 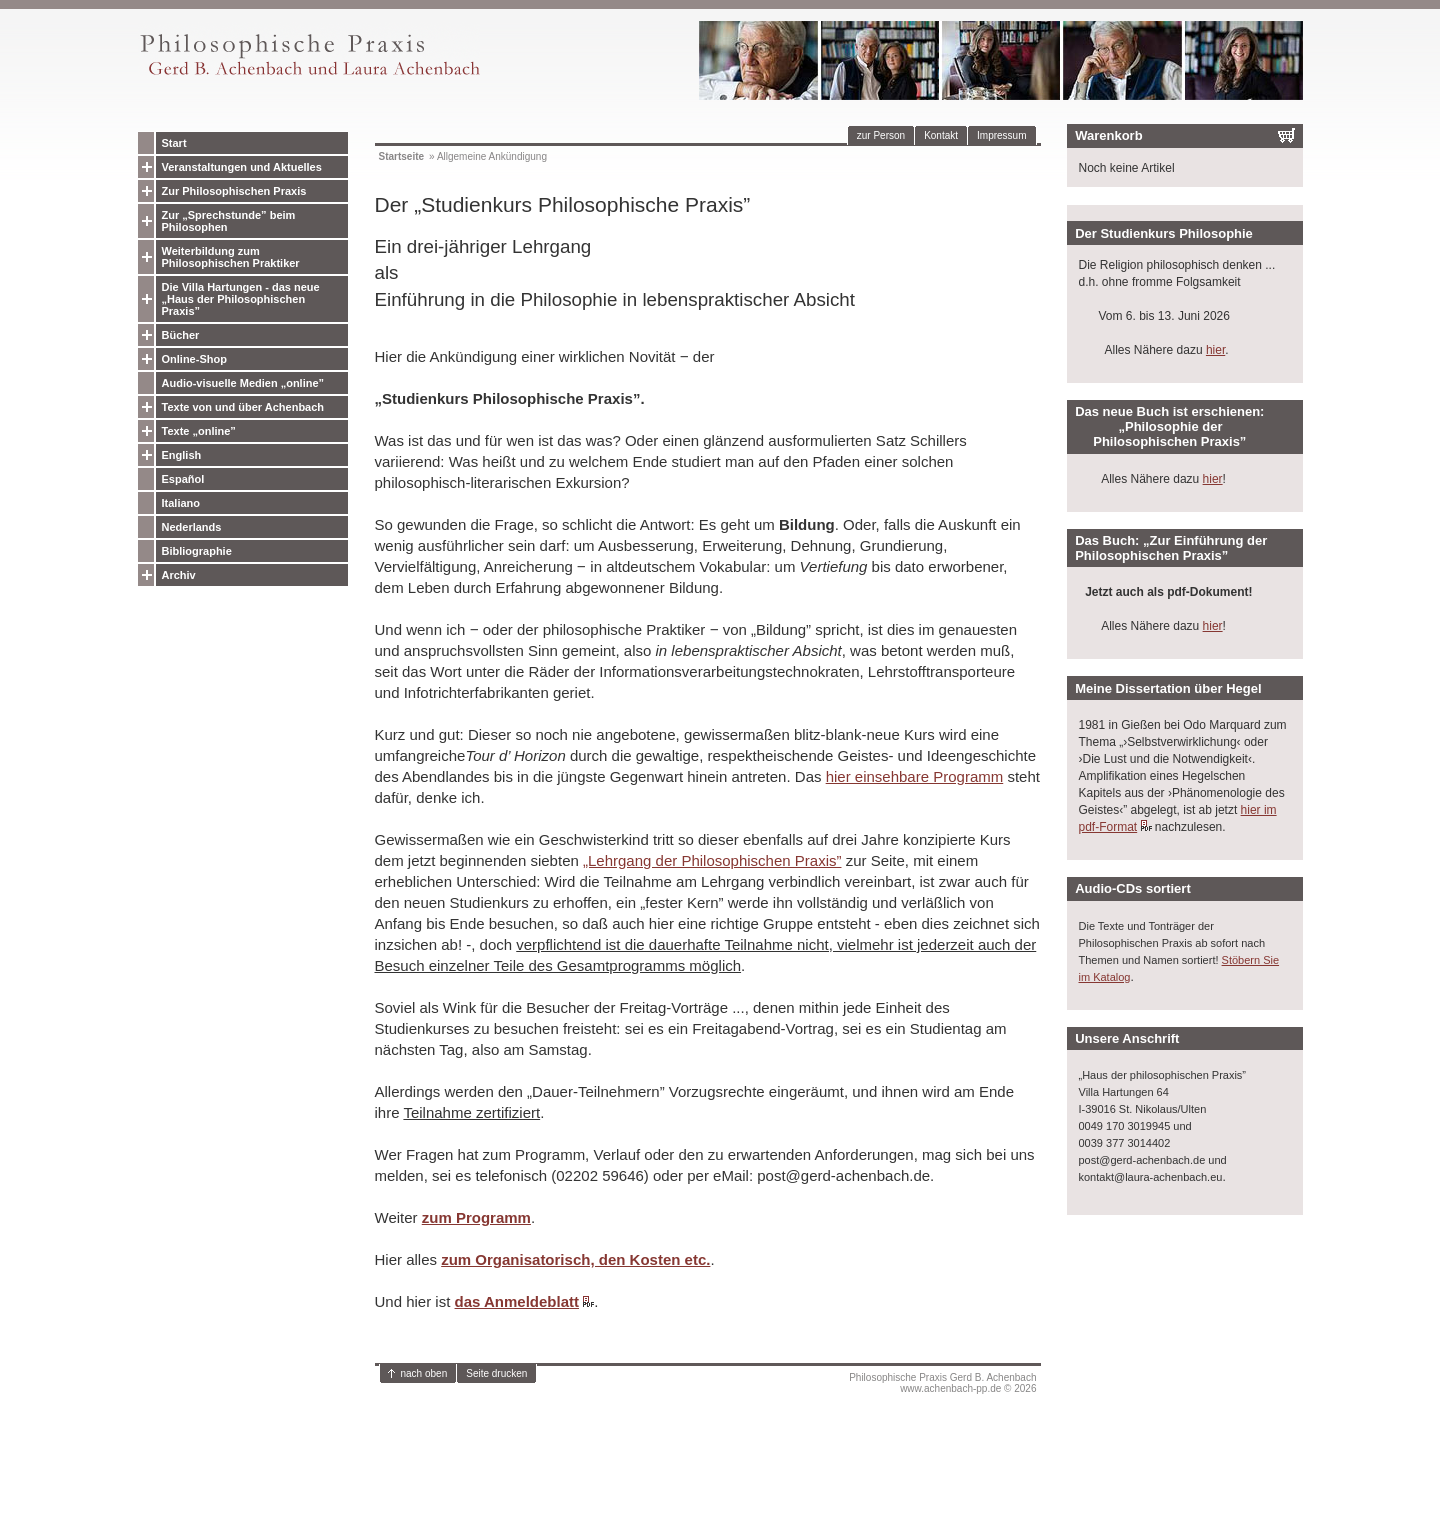 I want to click on Nederlands, so click(x=192, y=527).